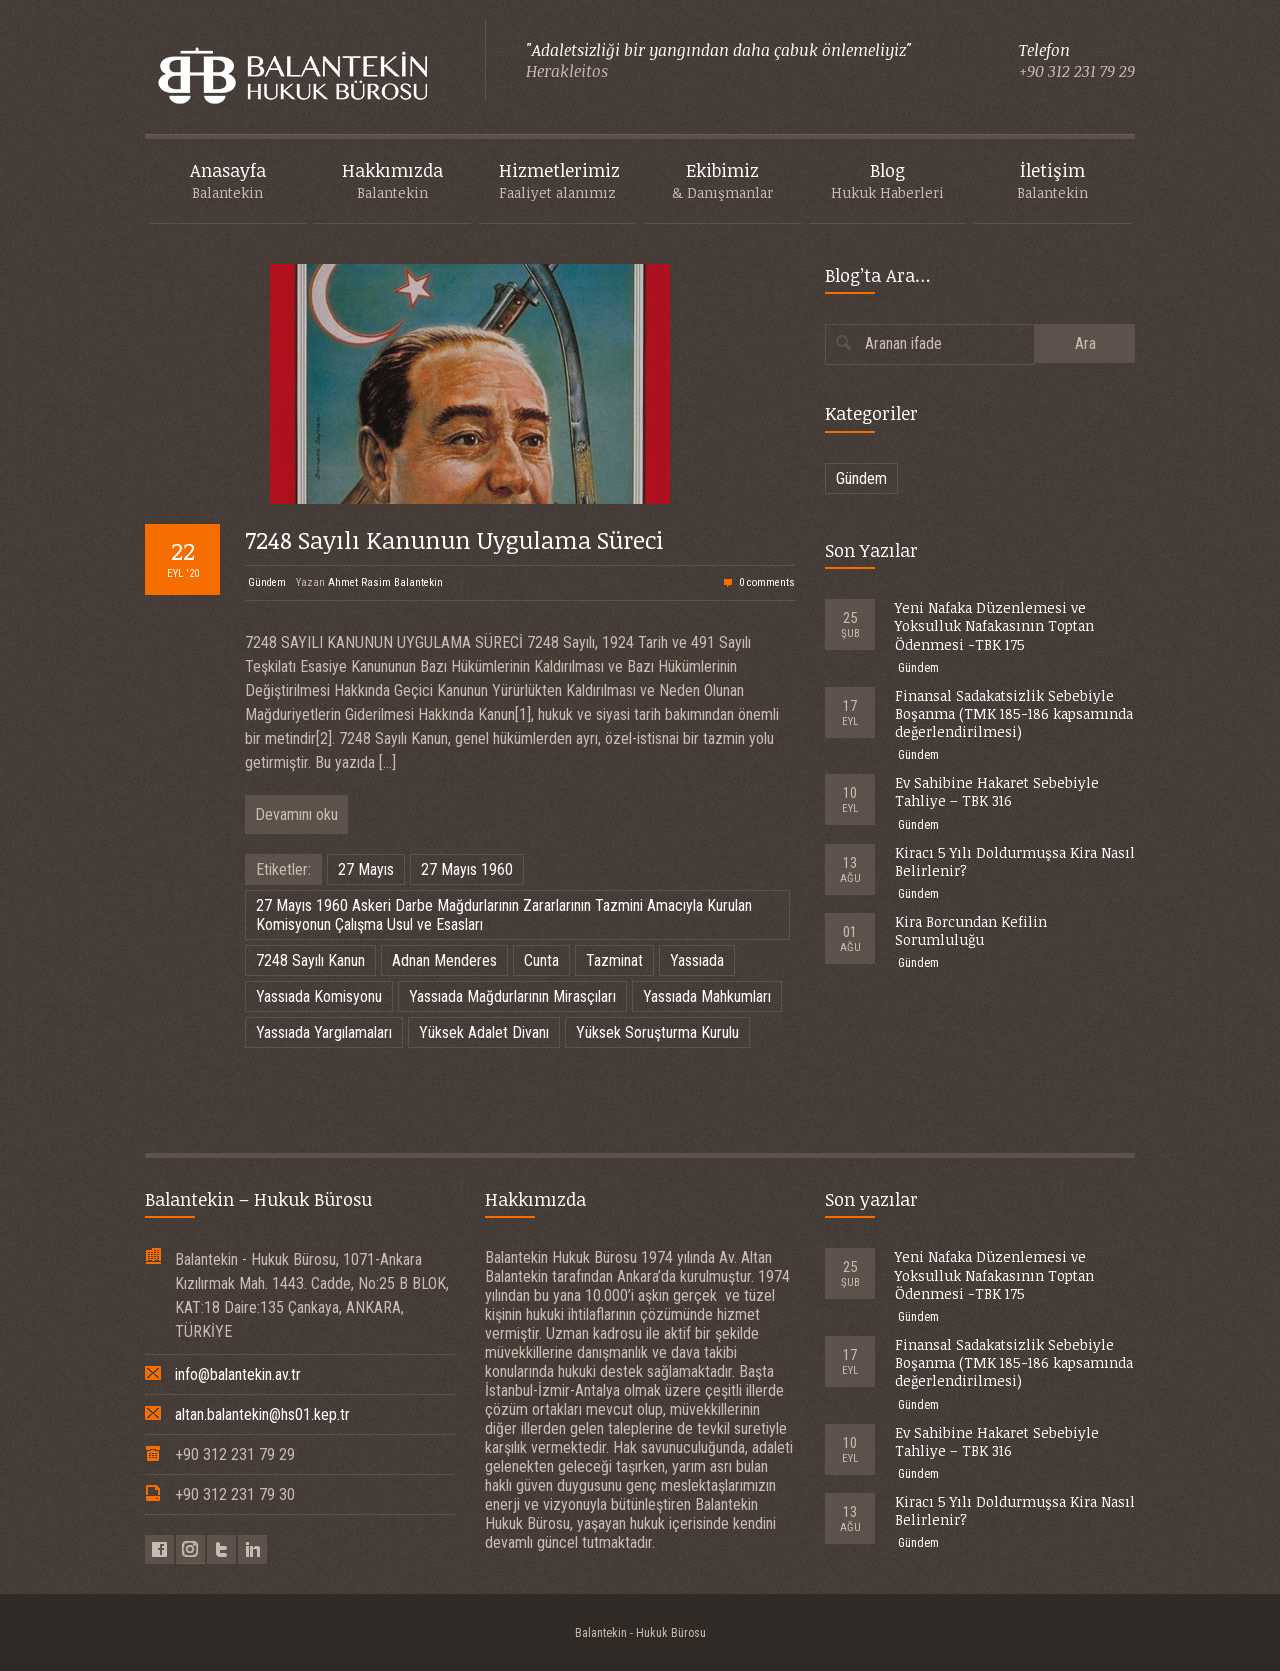  Describe the element at coordinates (697, 960) in the screenshot. I see `Yassıada` at that location.